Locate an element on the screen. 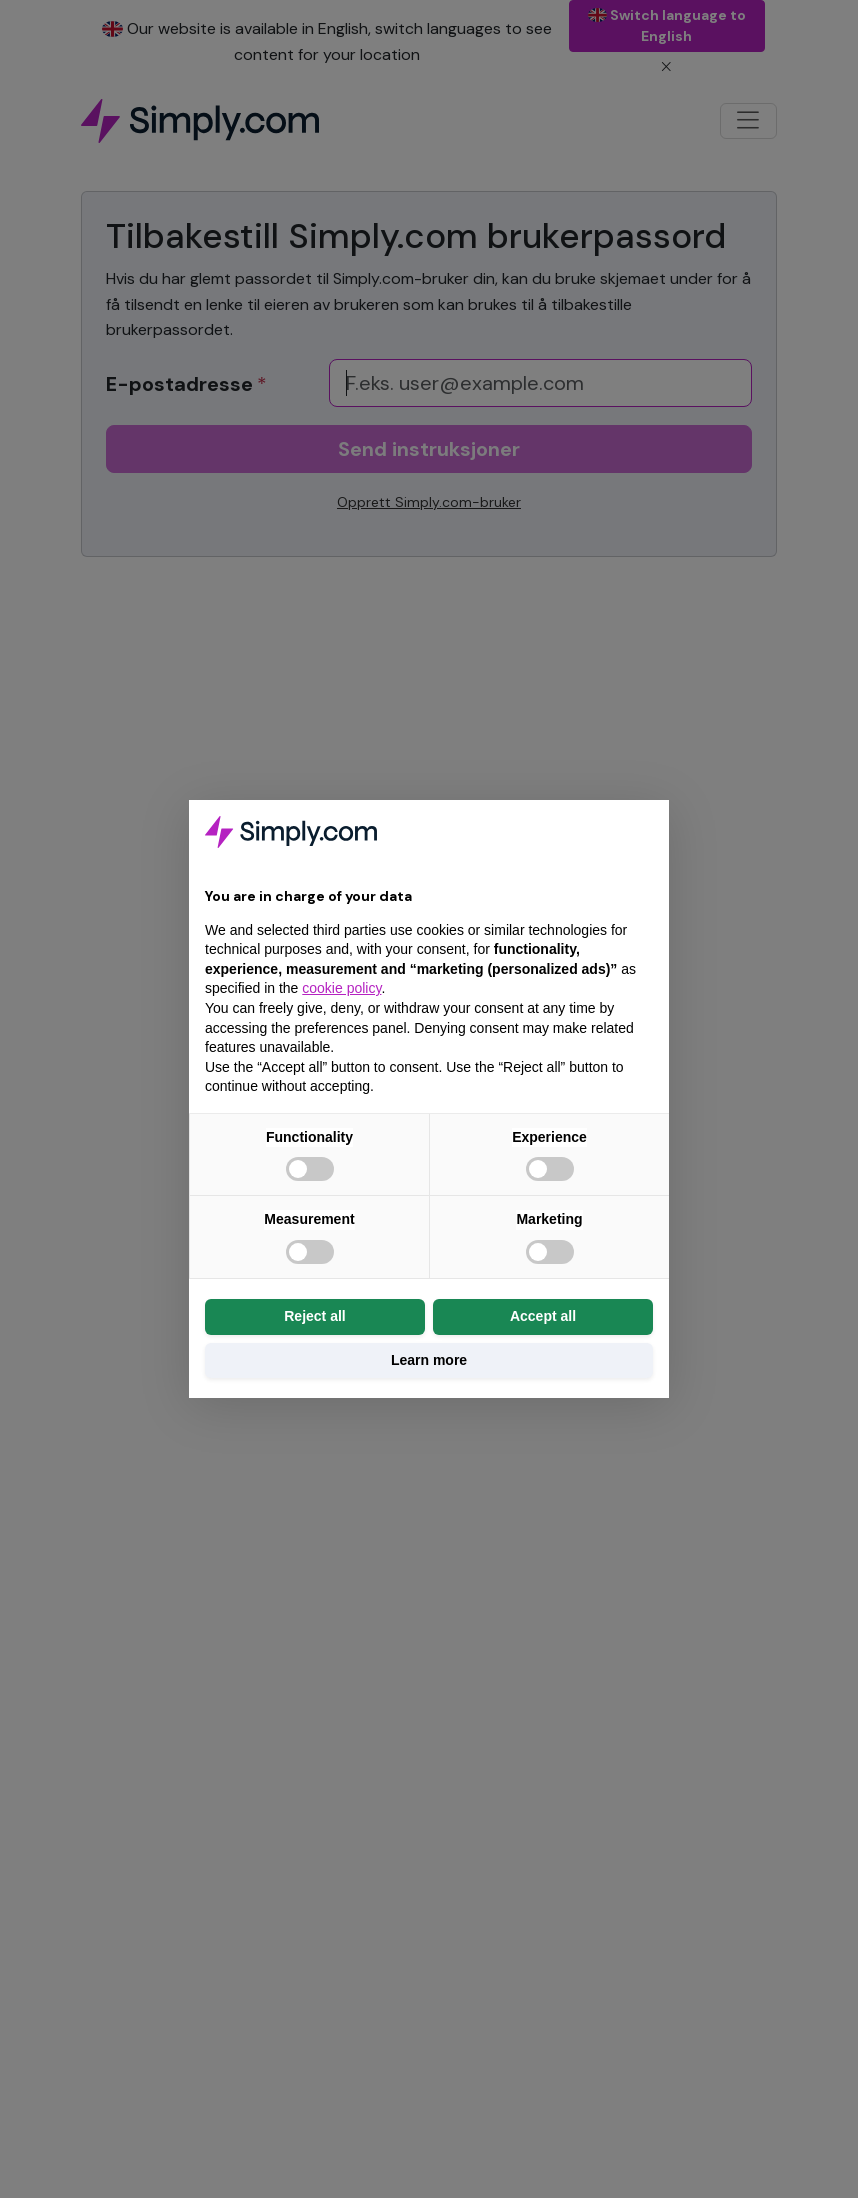 The height and width of the screenshot is (2198, 858). Learn more [button] is located at coordinates (429, 1360).